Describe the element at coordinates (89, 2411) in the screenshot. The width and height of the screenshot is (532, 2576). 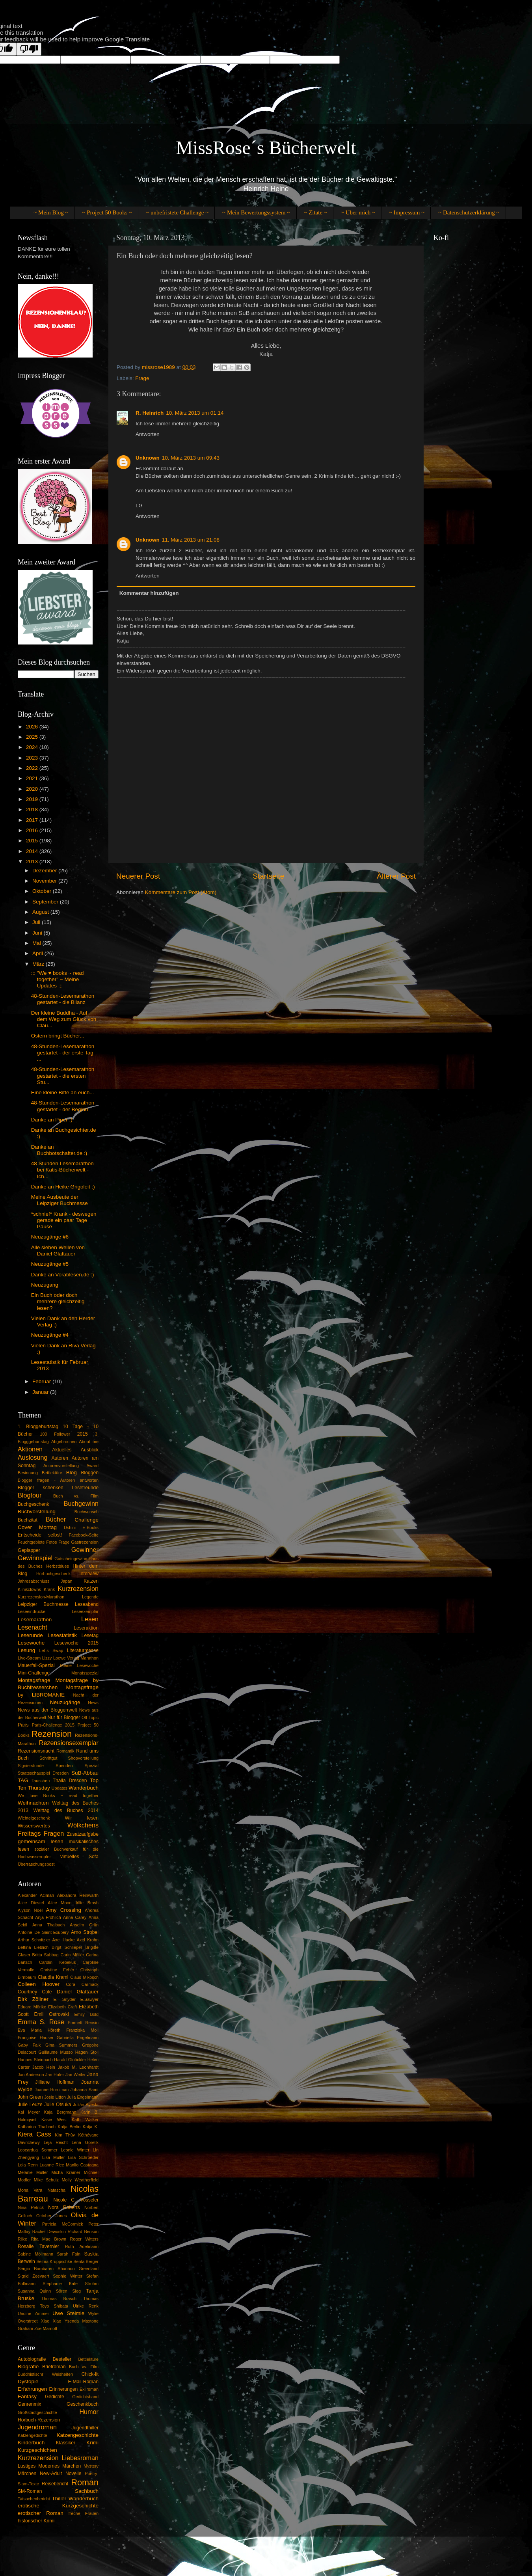
I see `Humor` at that location.